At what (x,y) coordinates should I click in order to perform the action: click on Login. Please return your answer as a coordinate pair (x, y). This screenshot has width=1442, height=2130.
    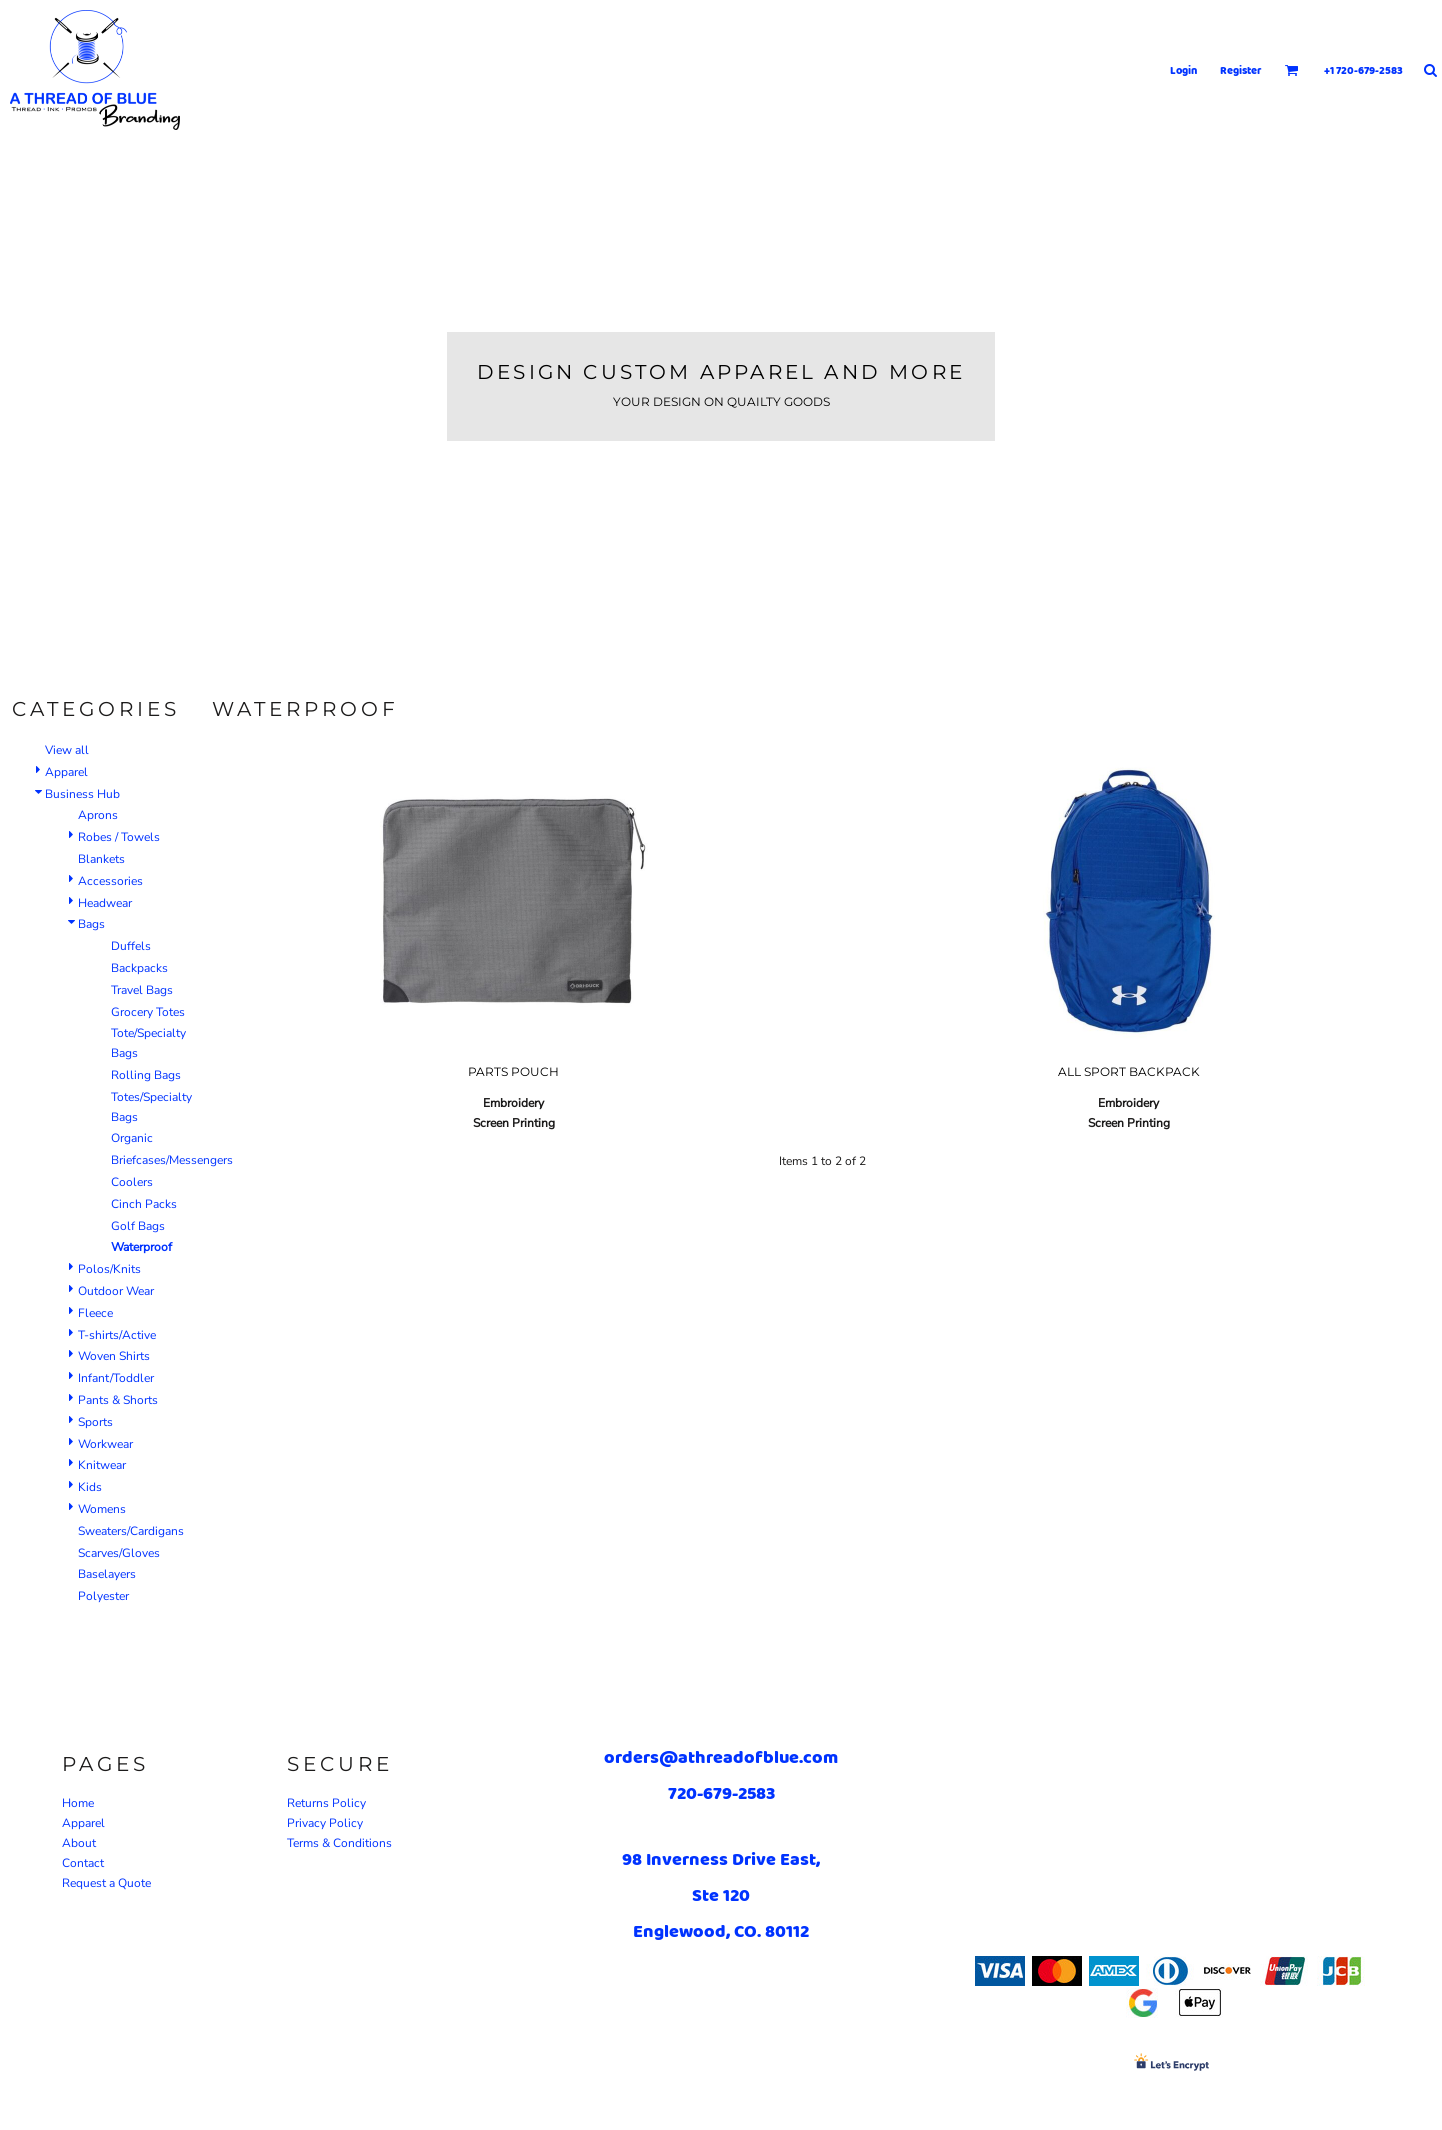
    Looking at the image, I should click on (1183, 70).